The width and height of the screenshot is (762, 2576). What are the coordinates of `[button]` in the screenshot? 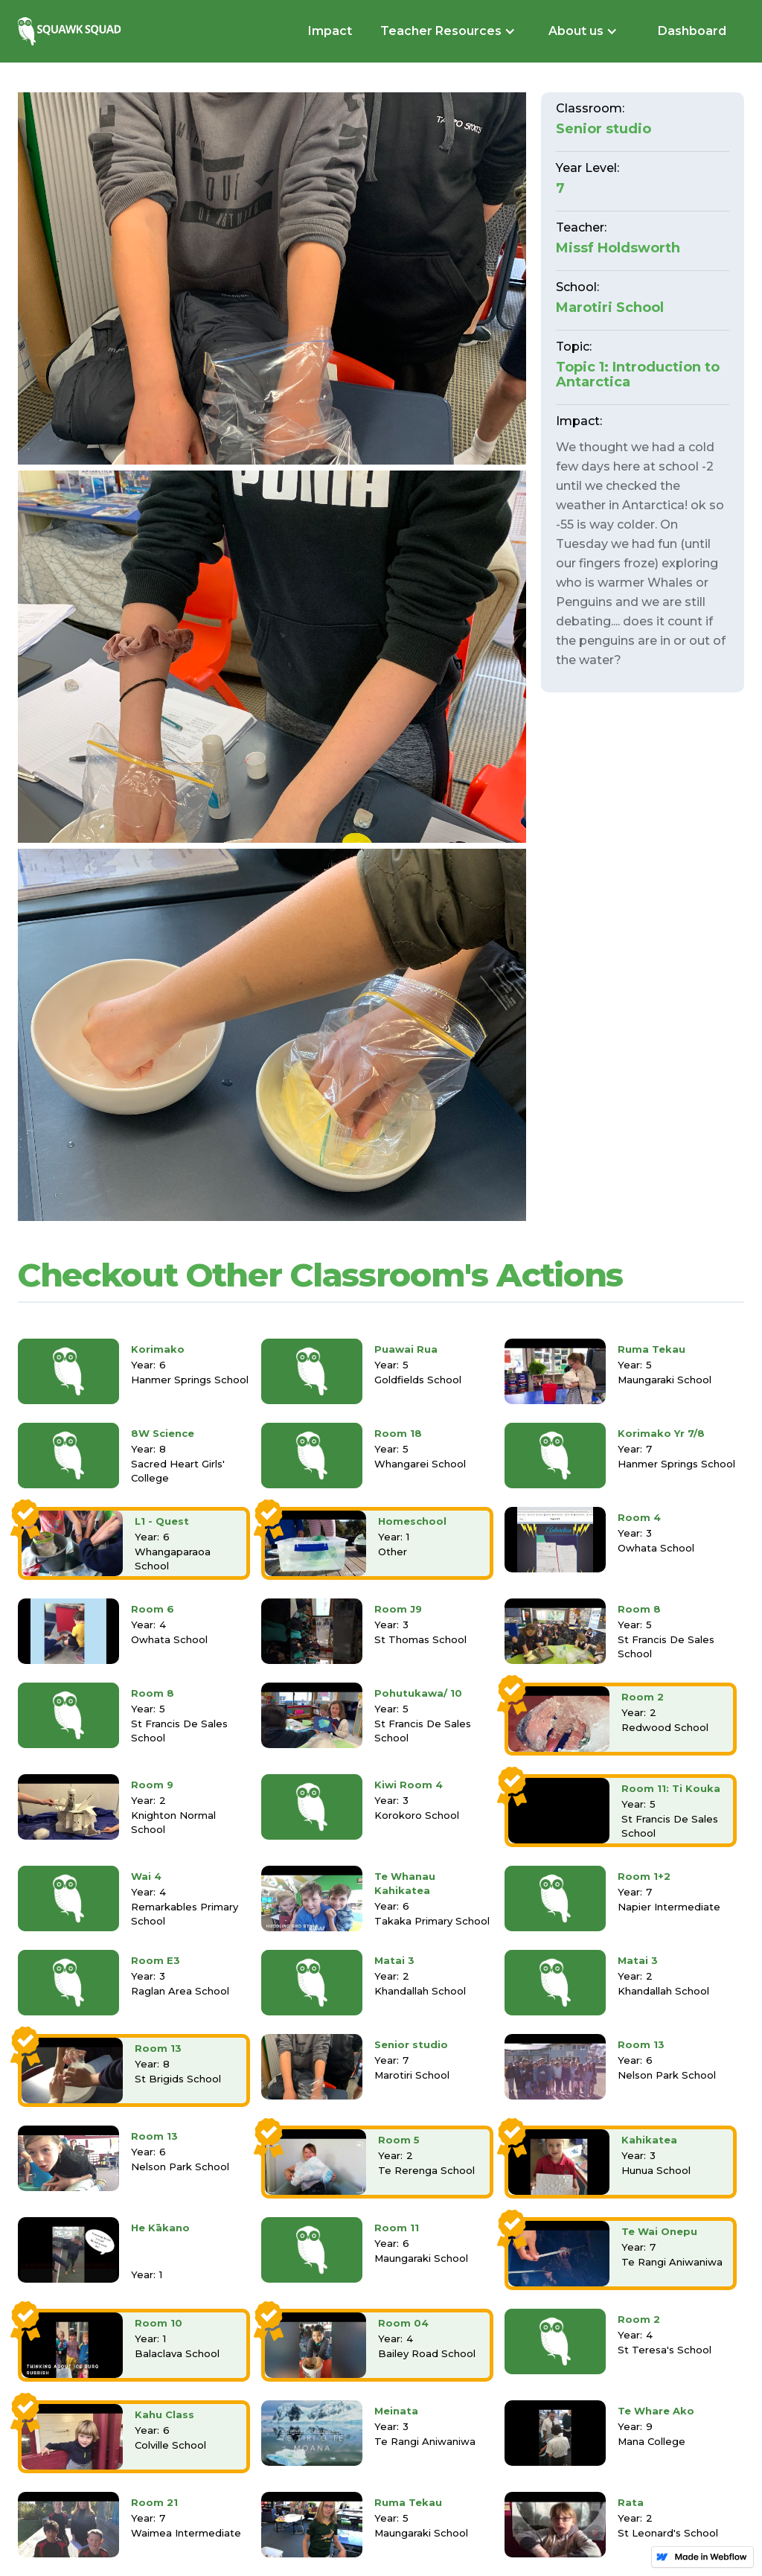 It's located at (446, 31).